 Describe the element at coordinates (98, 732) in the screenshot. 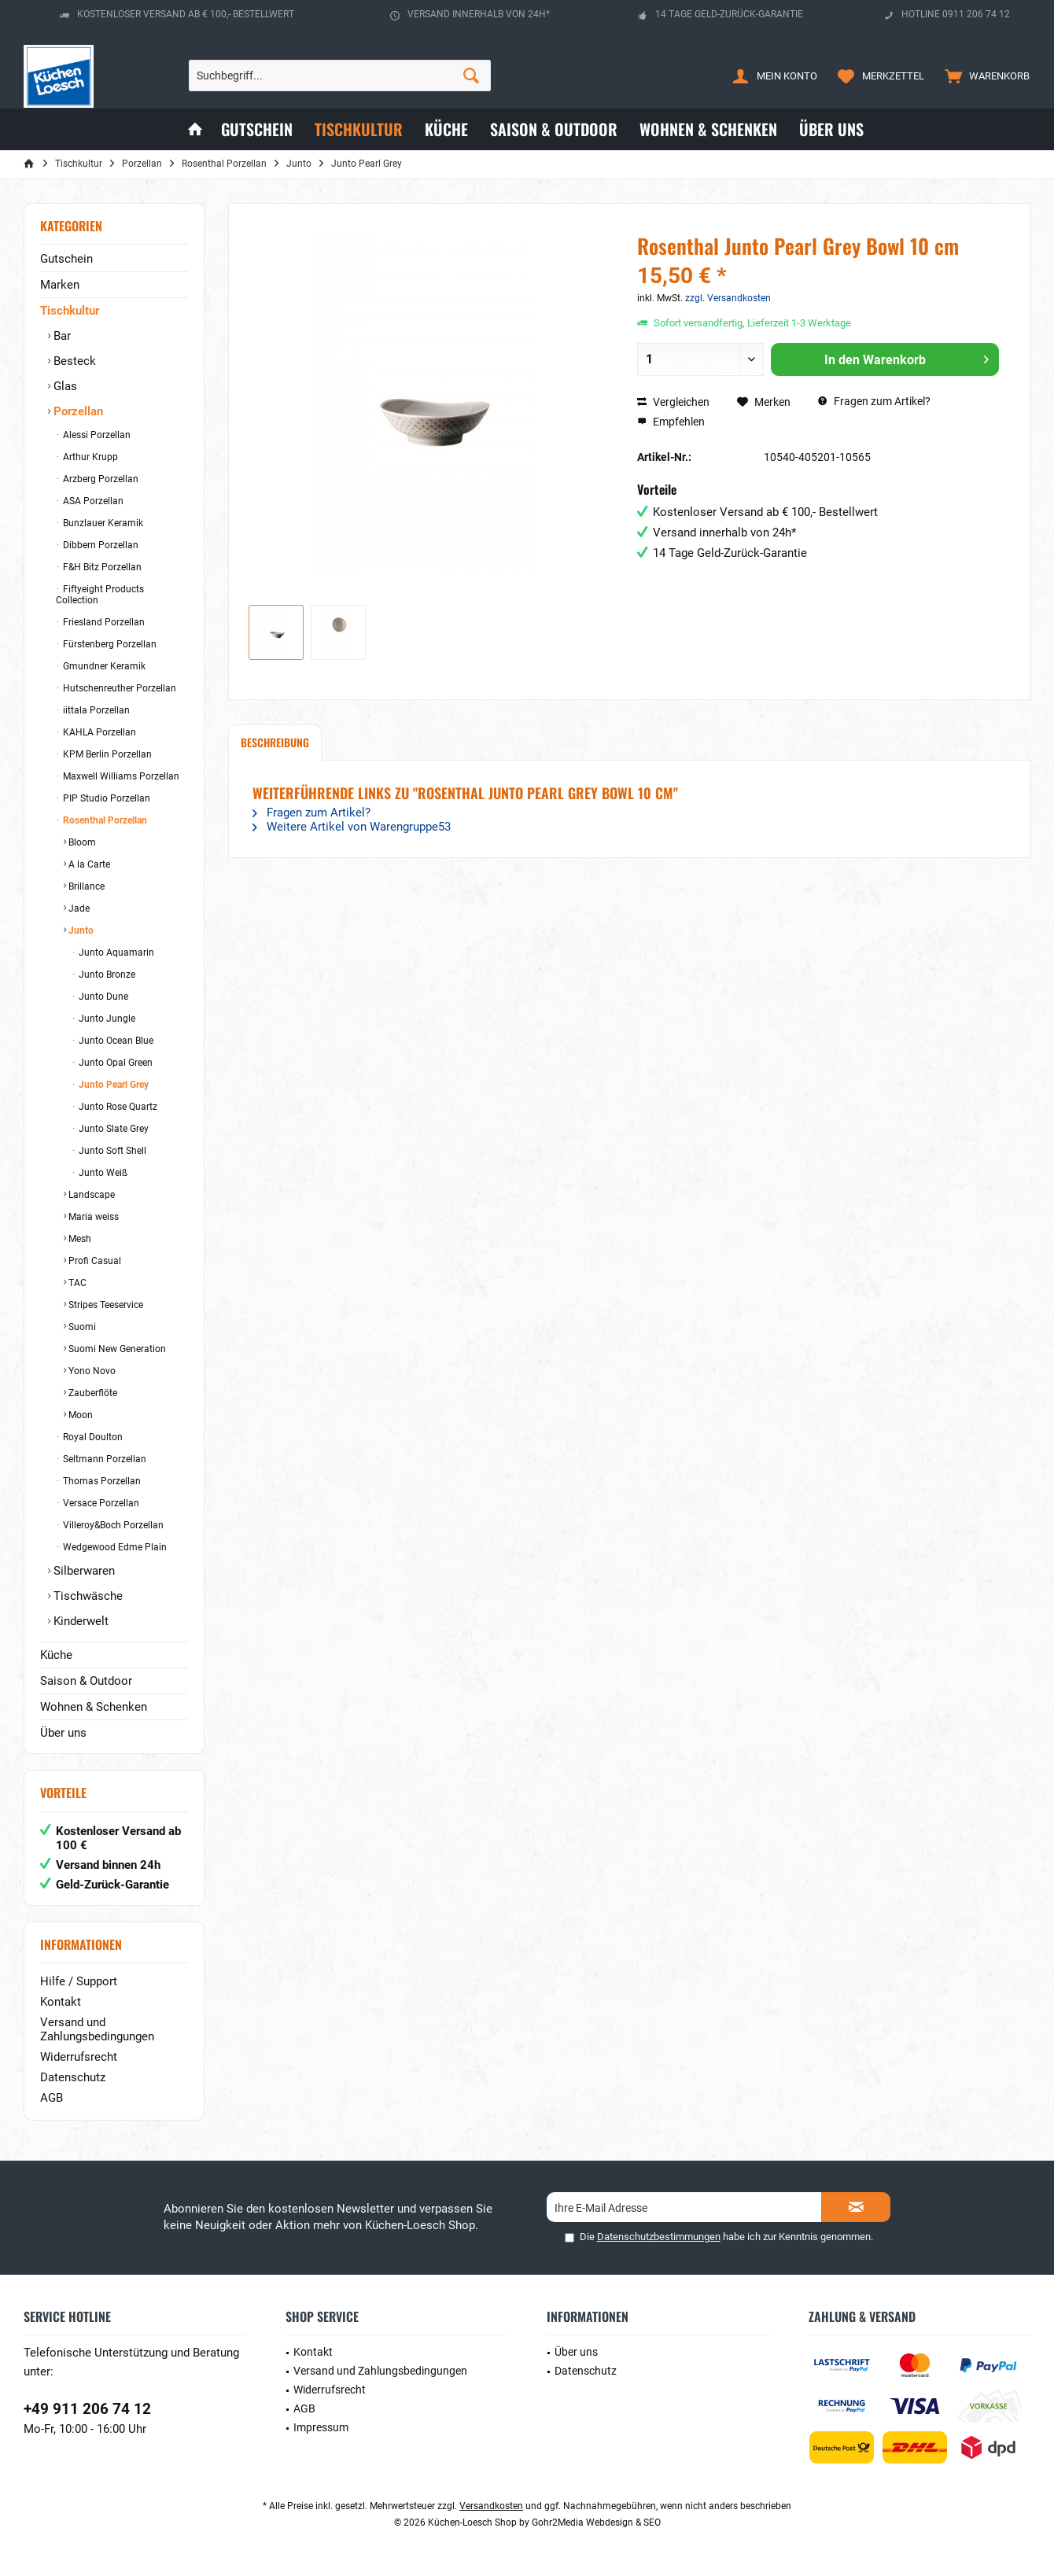

I see `KAHLA Porzellan` at that location.